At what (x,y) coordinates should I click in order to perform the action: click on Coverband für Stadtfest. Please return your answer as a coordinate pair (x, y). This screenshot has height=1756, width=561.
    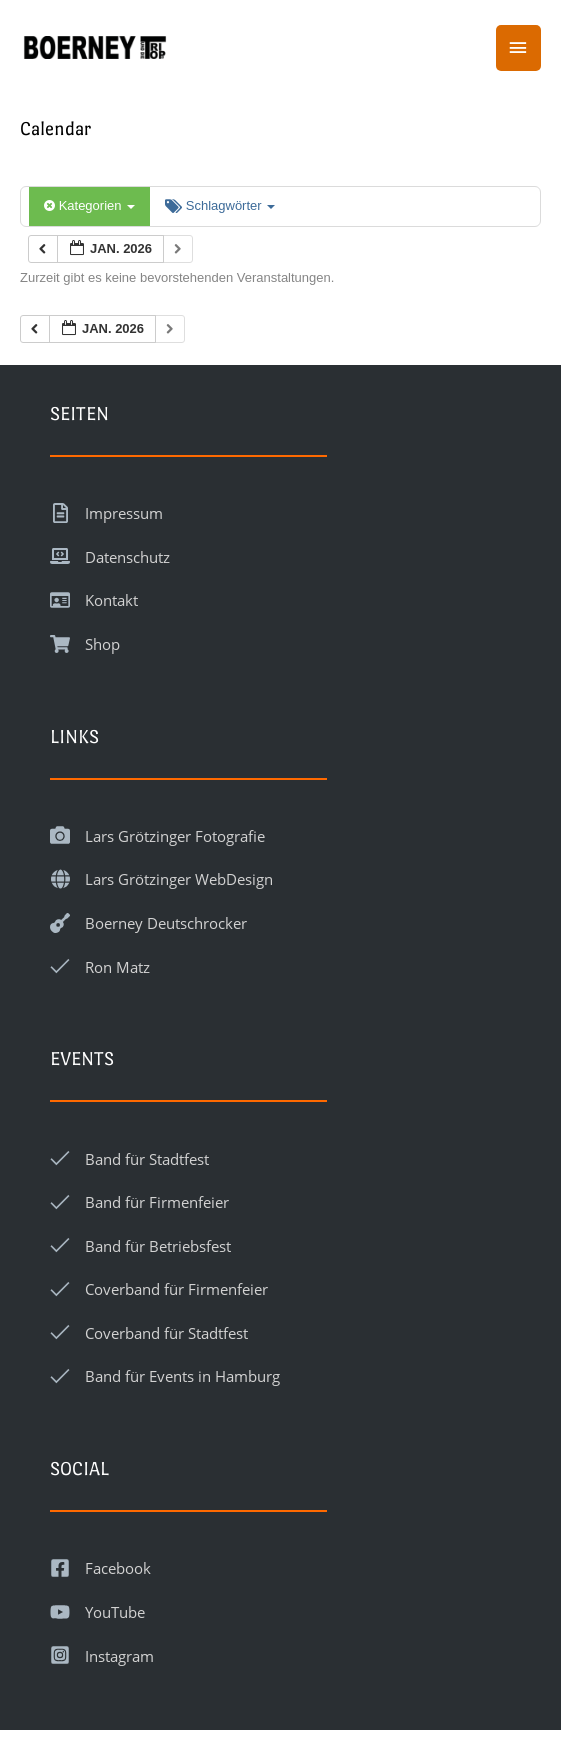
    Looking at the image, I should click on (166, 1333).